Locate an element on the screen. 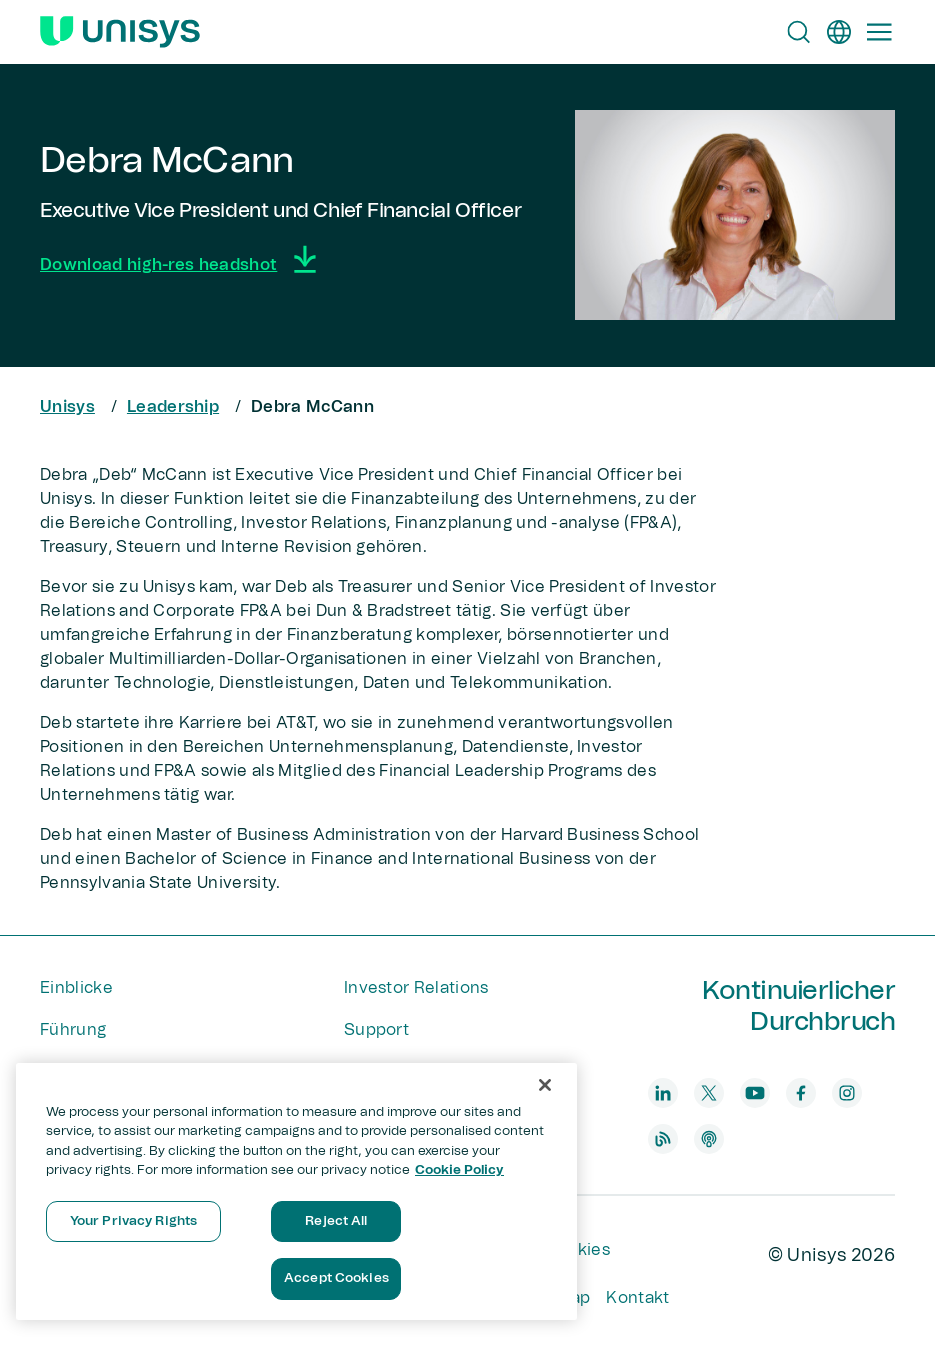  [youtube] is located at coordinates (755, 1093).